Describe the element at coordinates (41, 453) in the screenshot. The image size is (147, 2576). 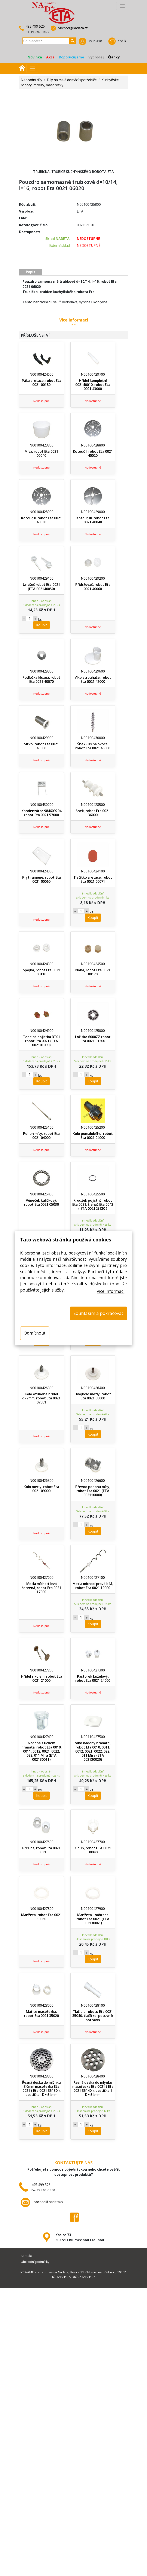
I see `Mísa, robot Eta 0021 00040` at that location.